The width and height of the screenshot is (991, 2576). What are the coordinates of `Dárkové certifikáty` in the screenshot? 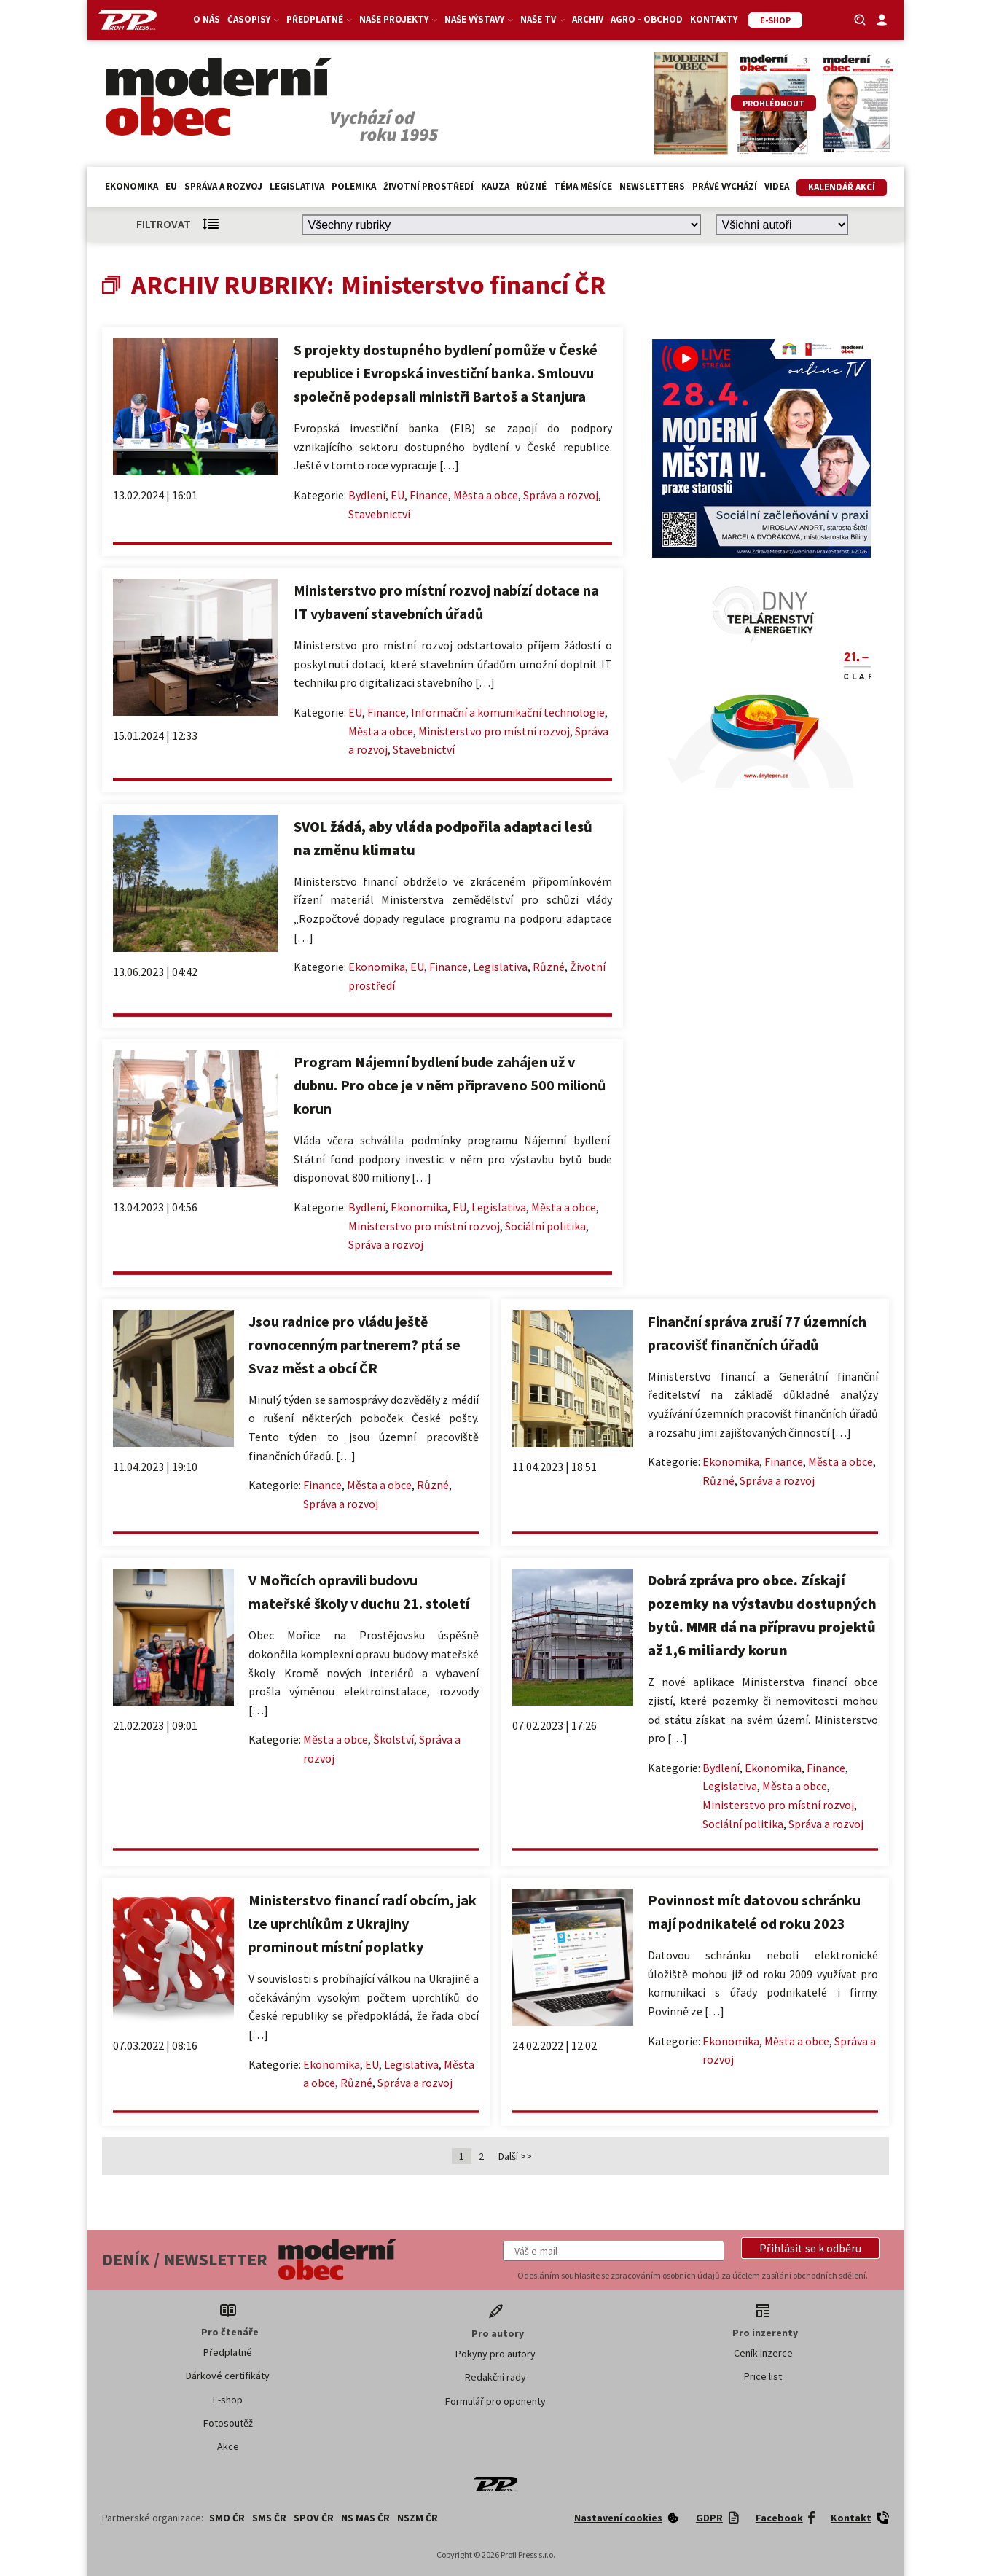 It's located at (228, 2375).